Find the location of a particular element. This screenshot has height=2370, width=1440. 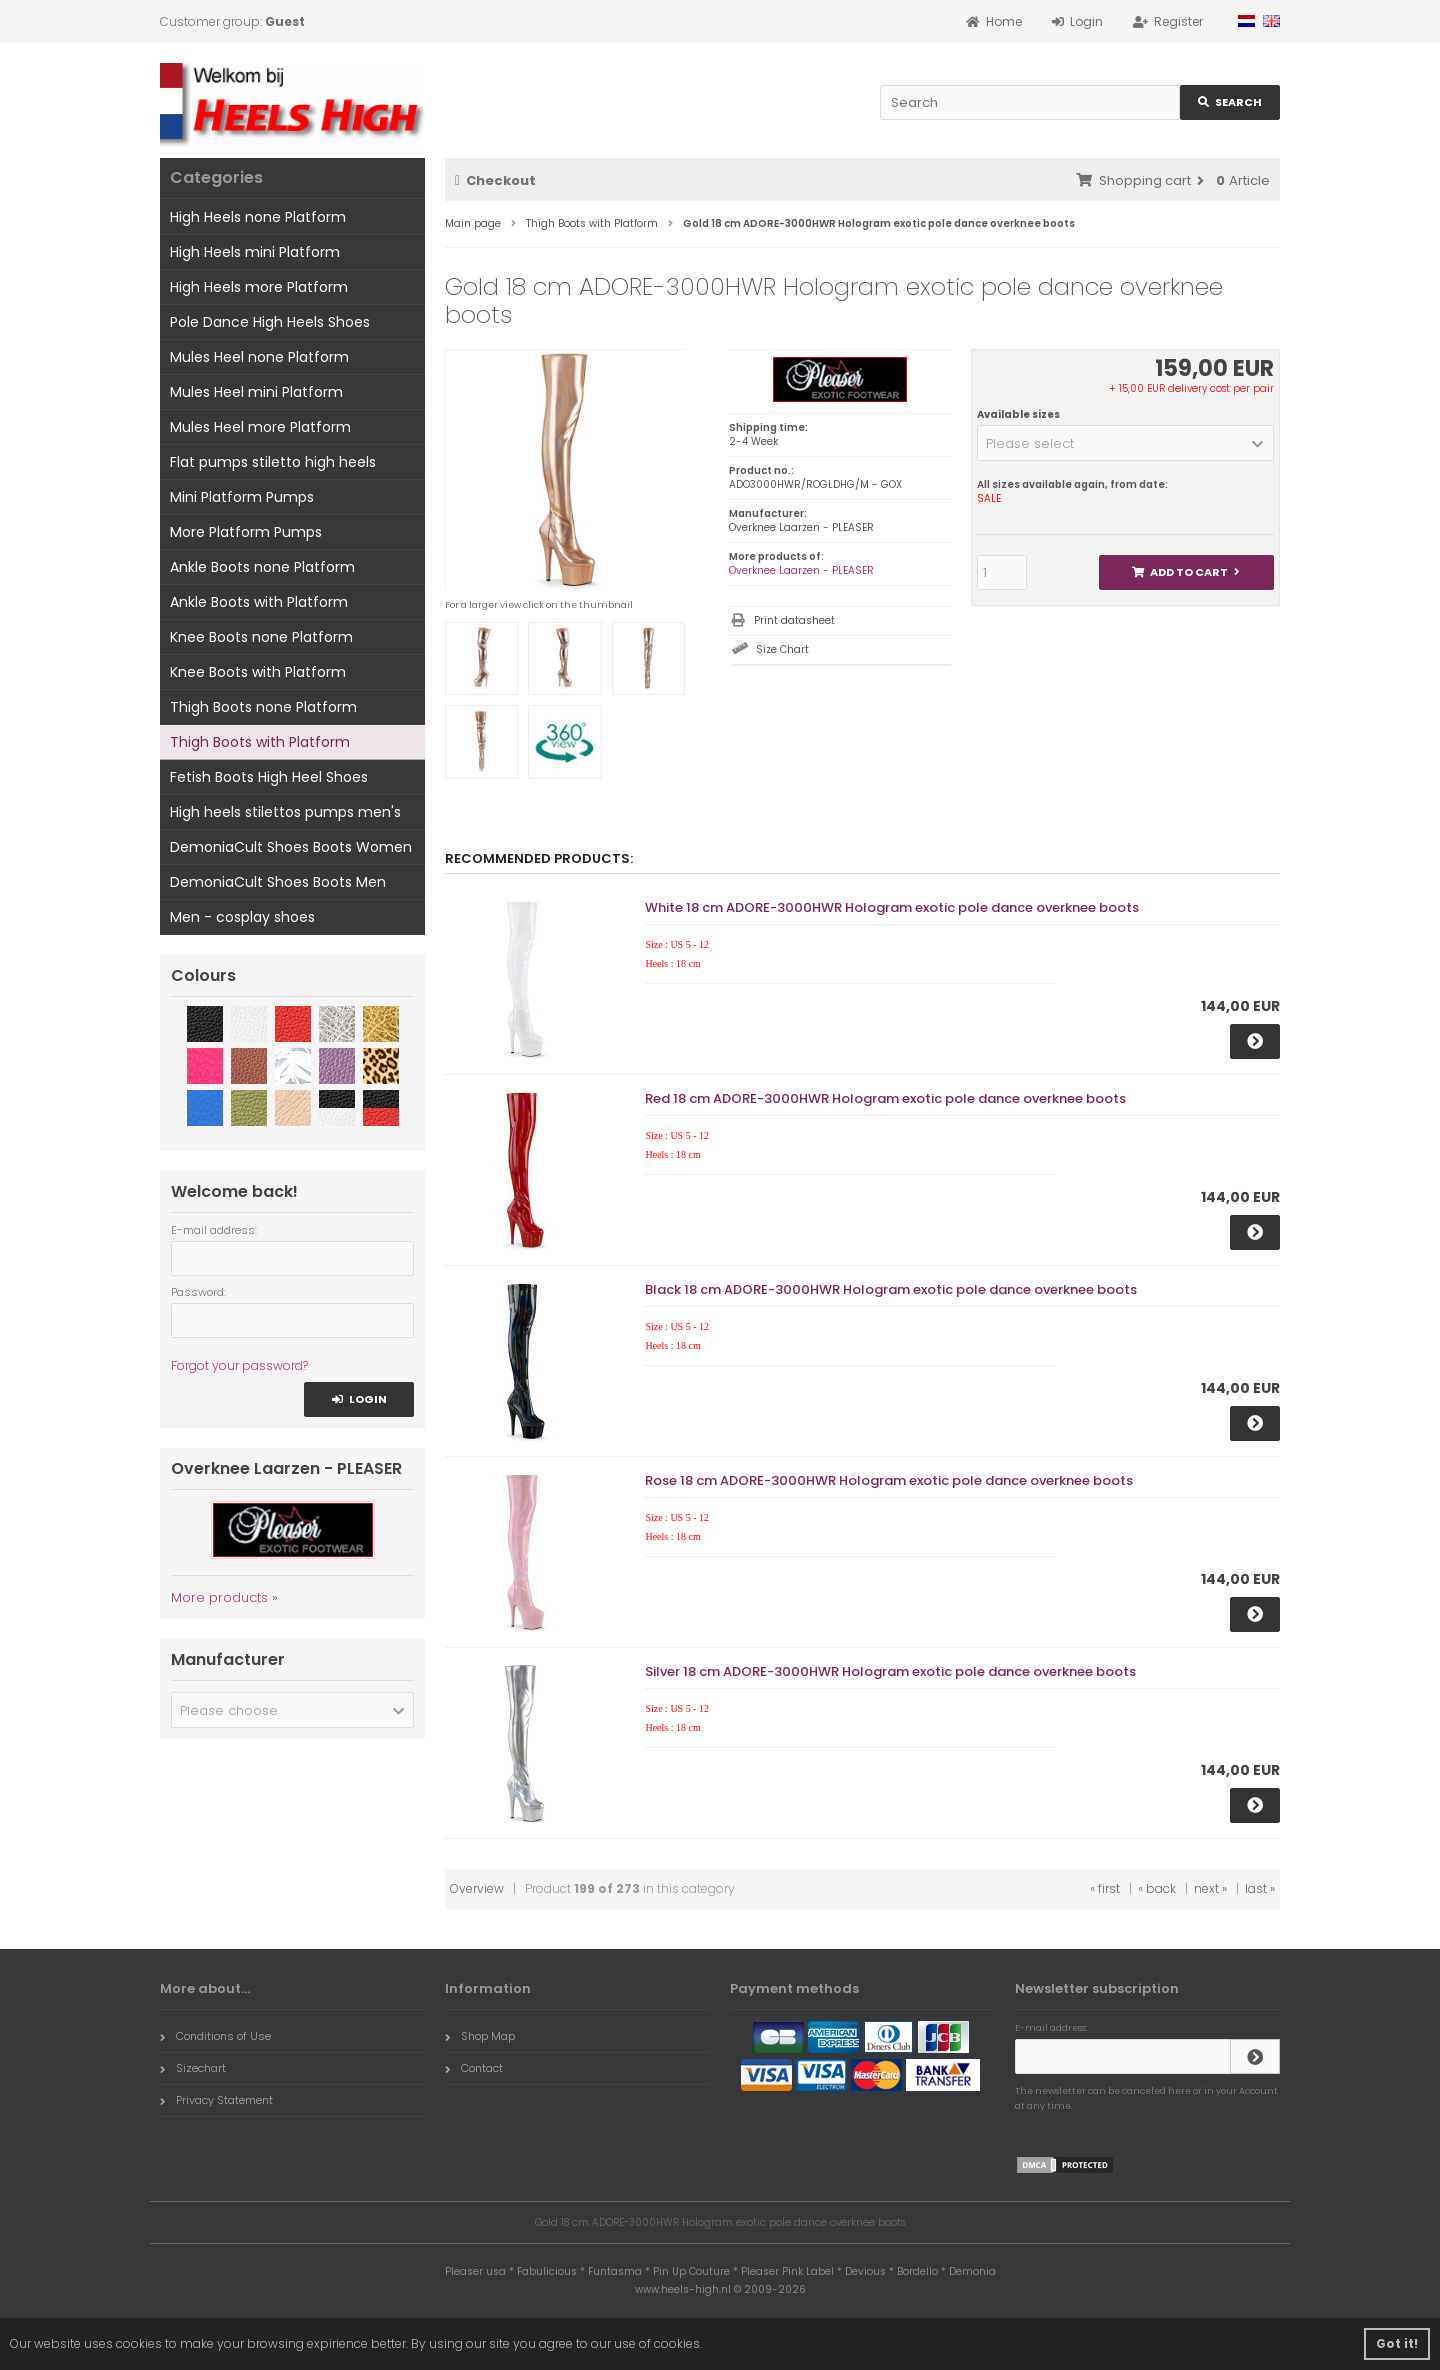

Overknee Laarzen - PLEASER is located at coordinates (801, 570).